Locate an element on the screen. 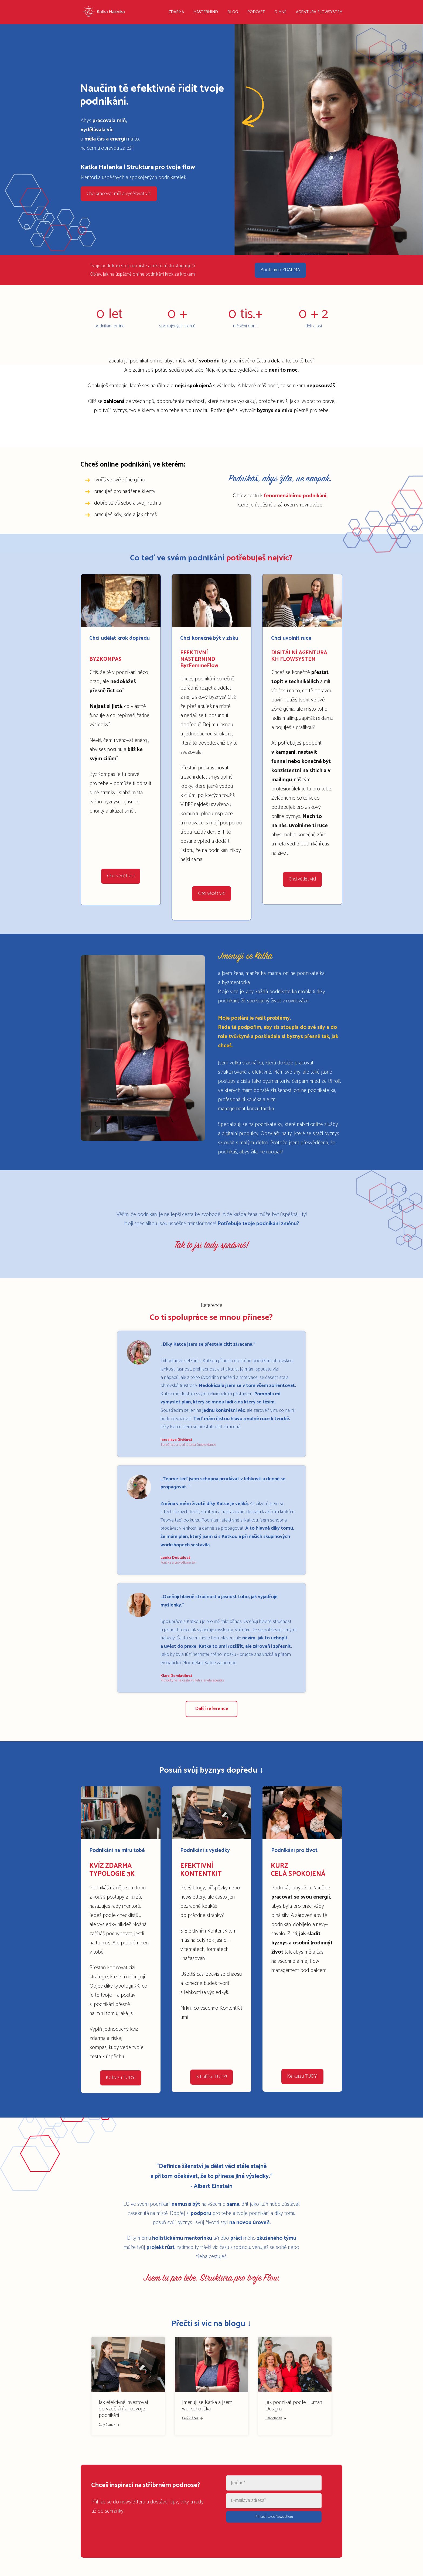 Image resolution: width=423 pixels, height=2576 pixels. ZDARMA is located at coordinates (176, 12).